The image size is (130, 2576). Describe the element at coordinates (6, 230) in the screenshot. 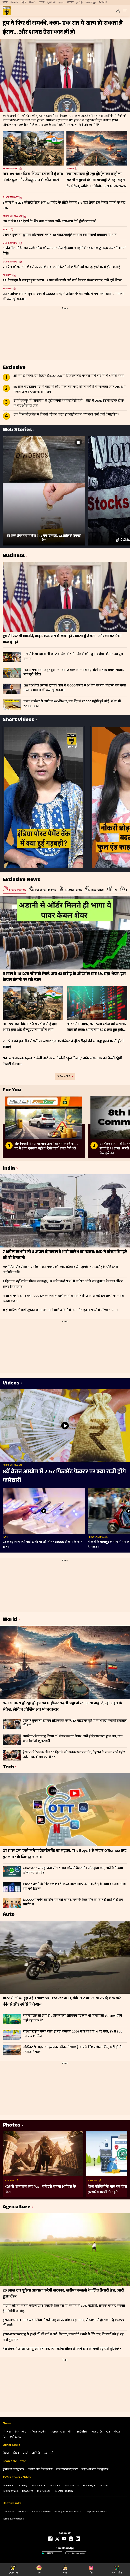

I see `World` at that location.